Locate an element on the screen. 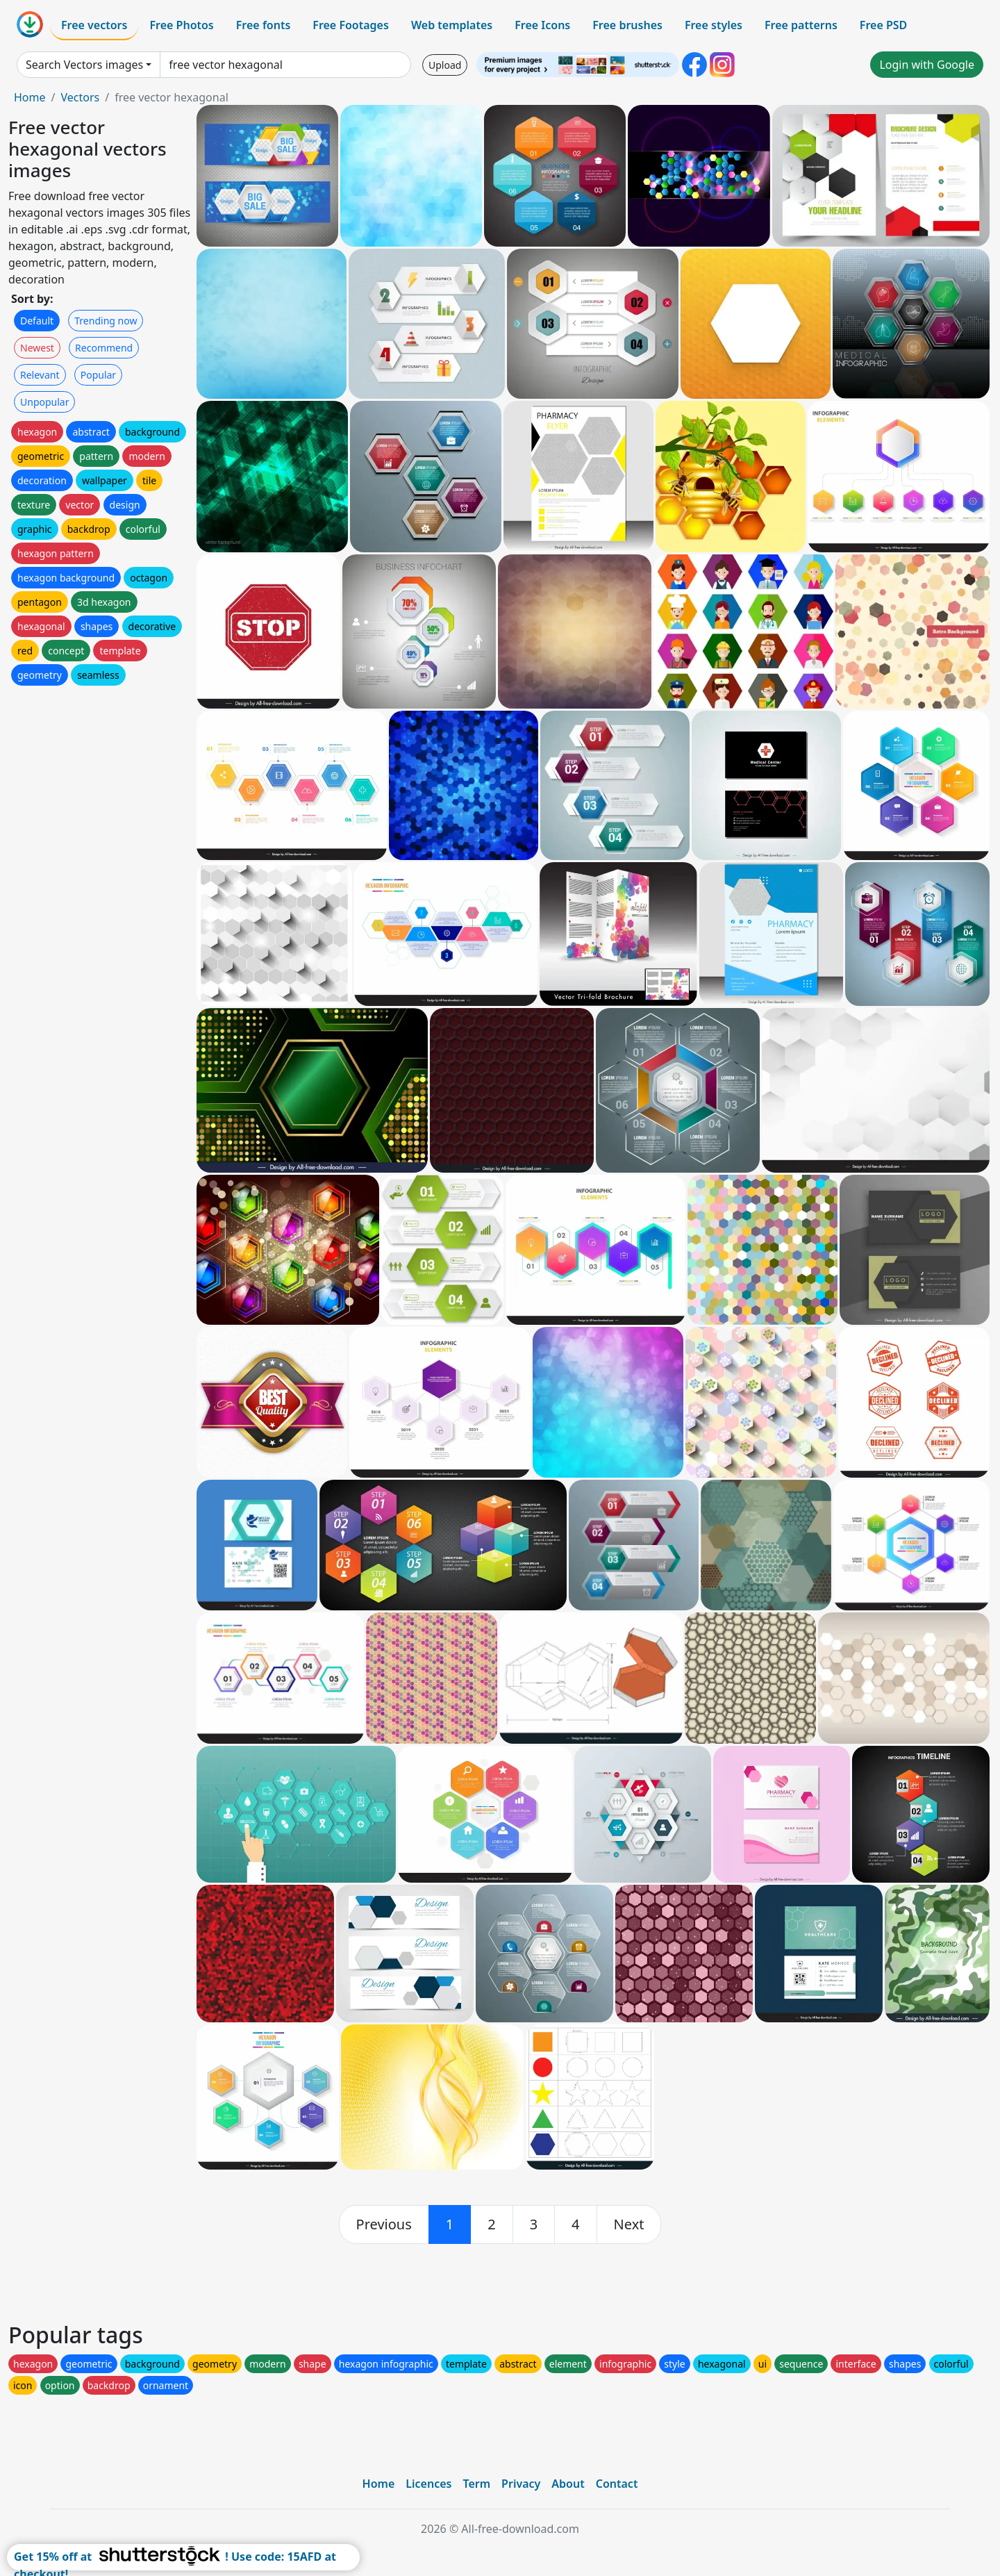  Free styles is located at coordinates (713, 25).